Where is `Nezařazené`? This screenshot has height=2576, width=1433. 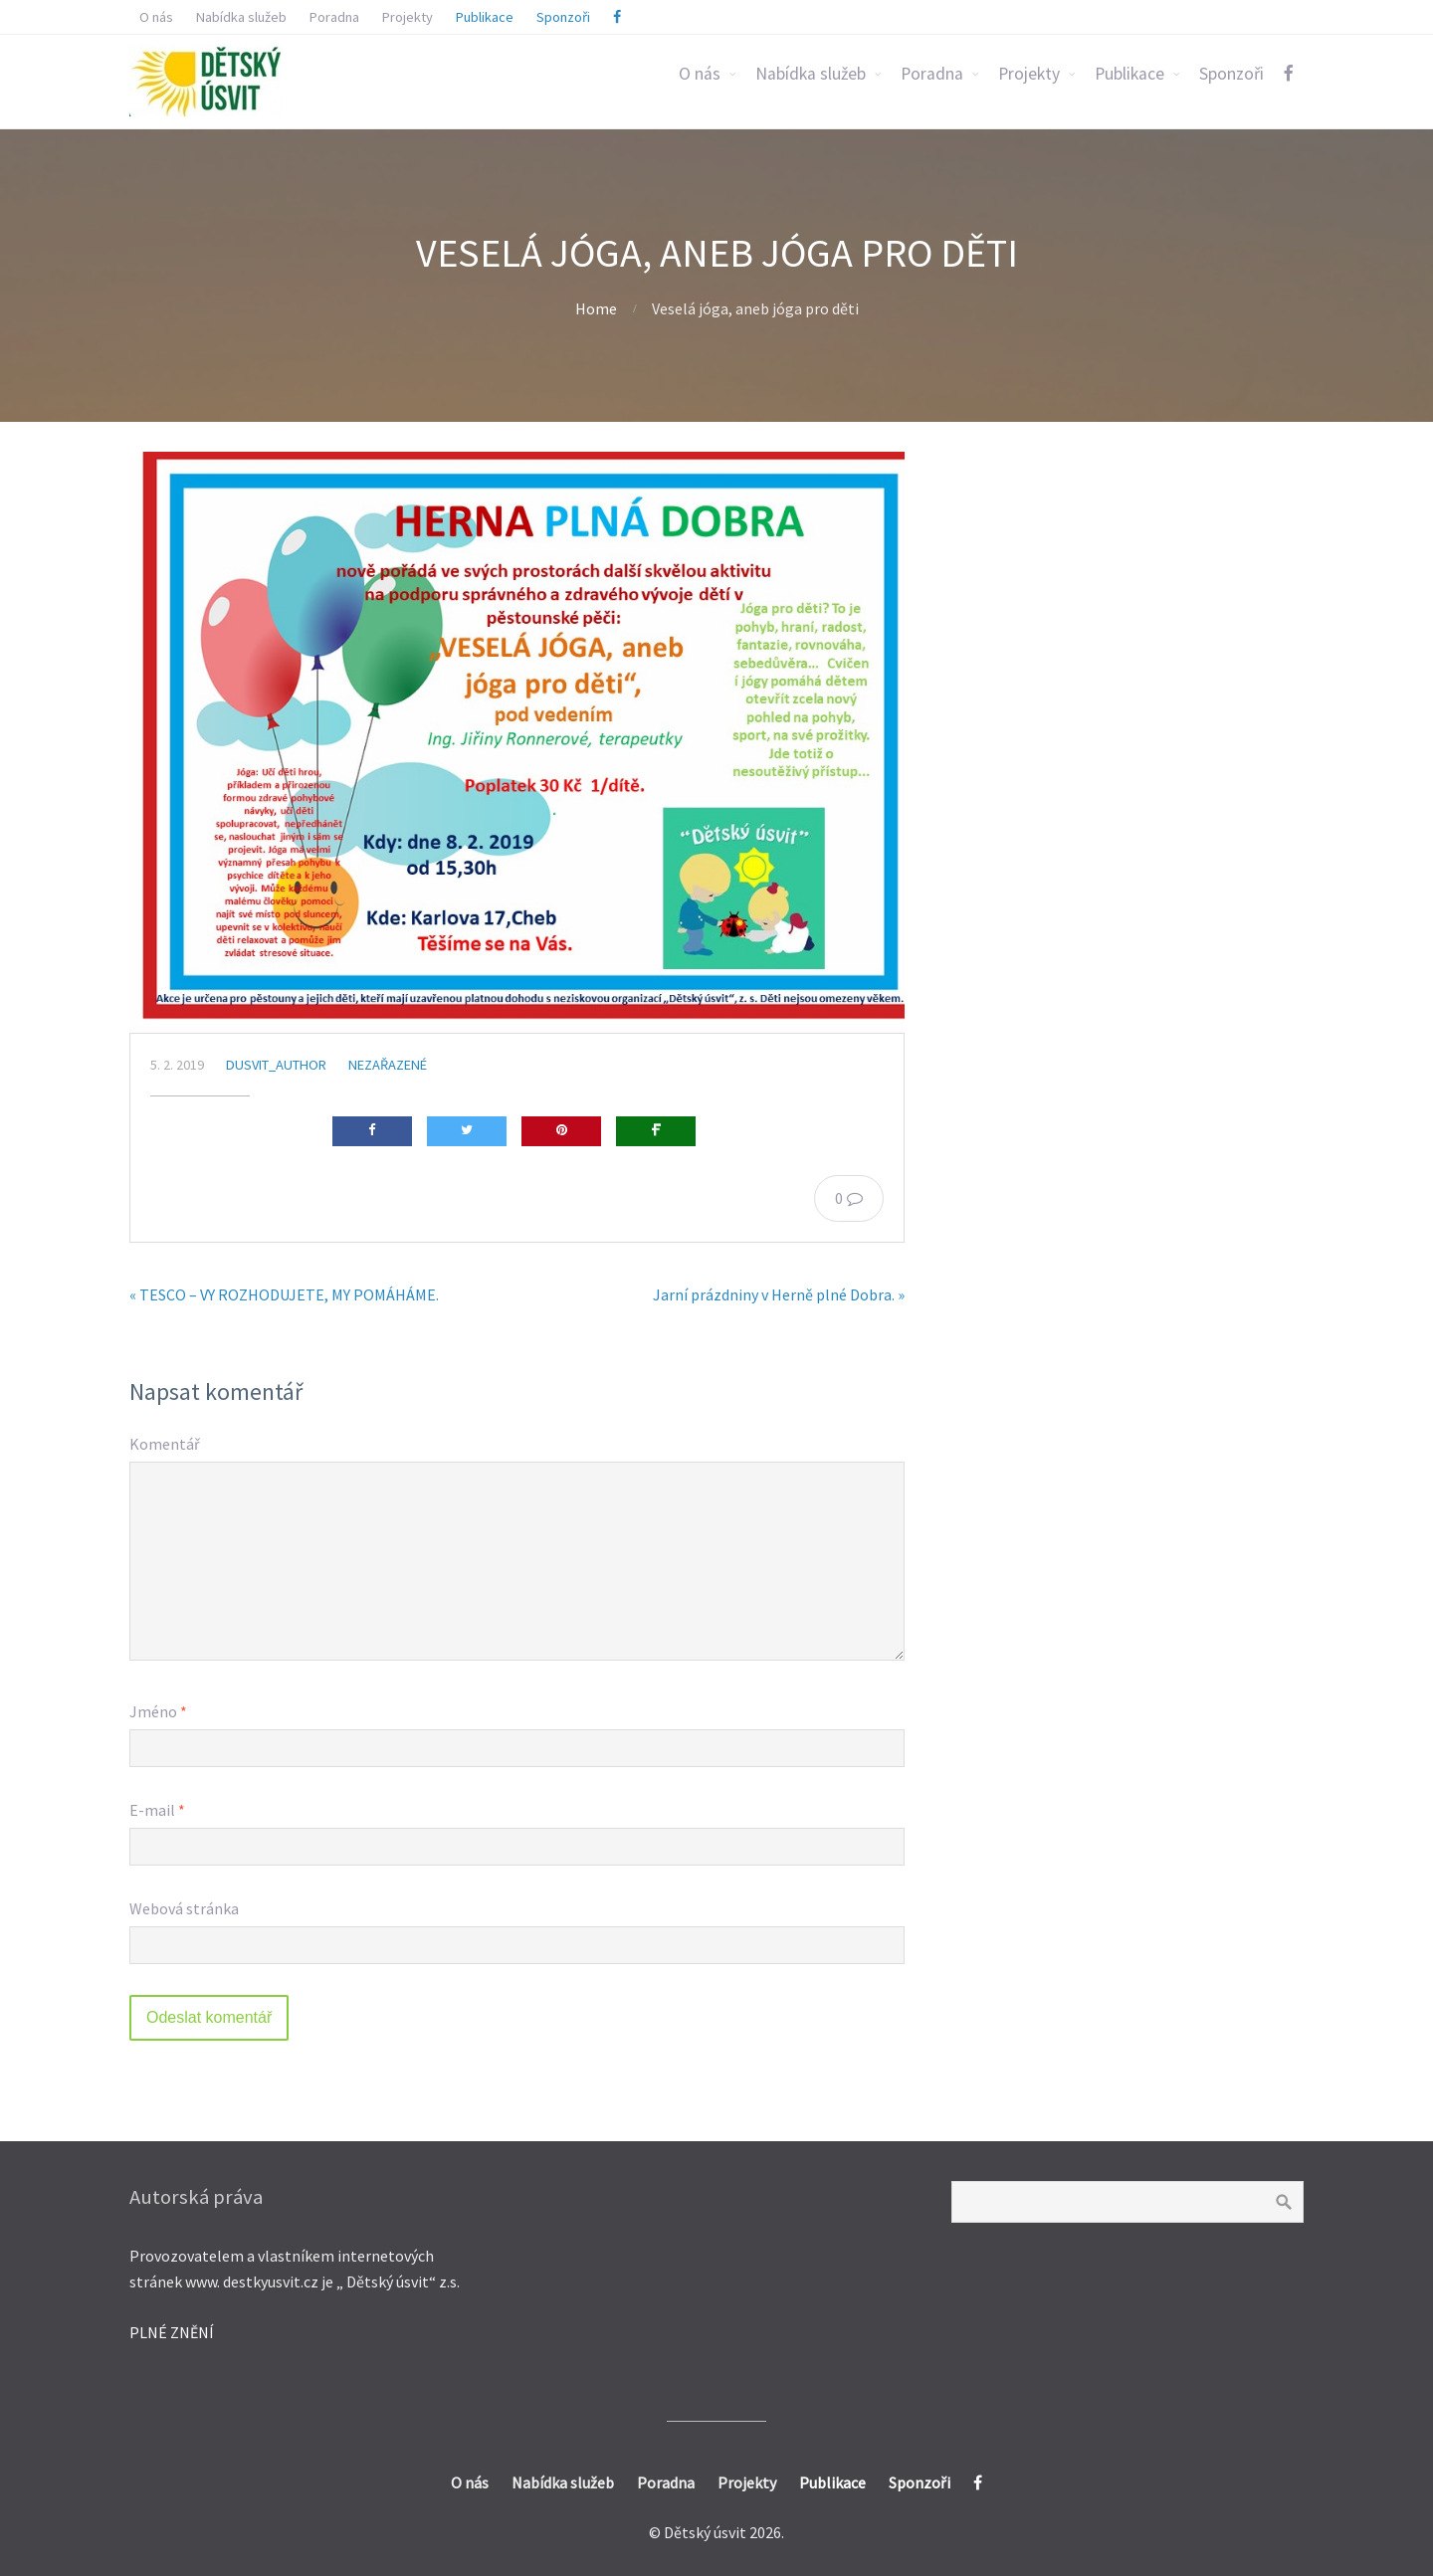 Nezařazené is located at coordinates (387, 1065).